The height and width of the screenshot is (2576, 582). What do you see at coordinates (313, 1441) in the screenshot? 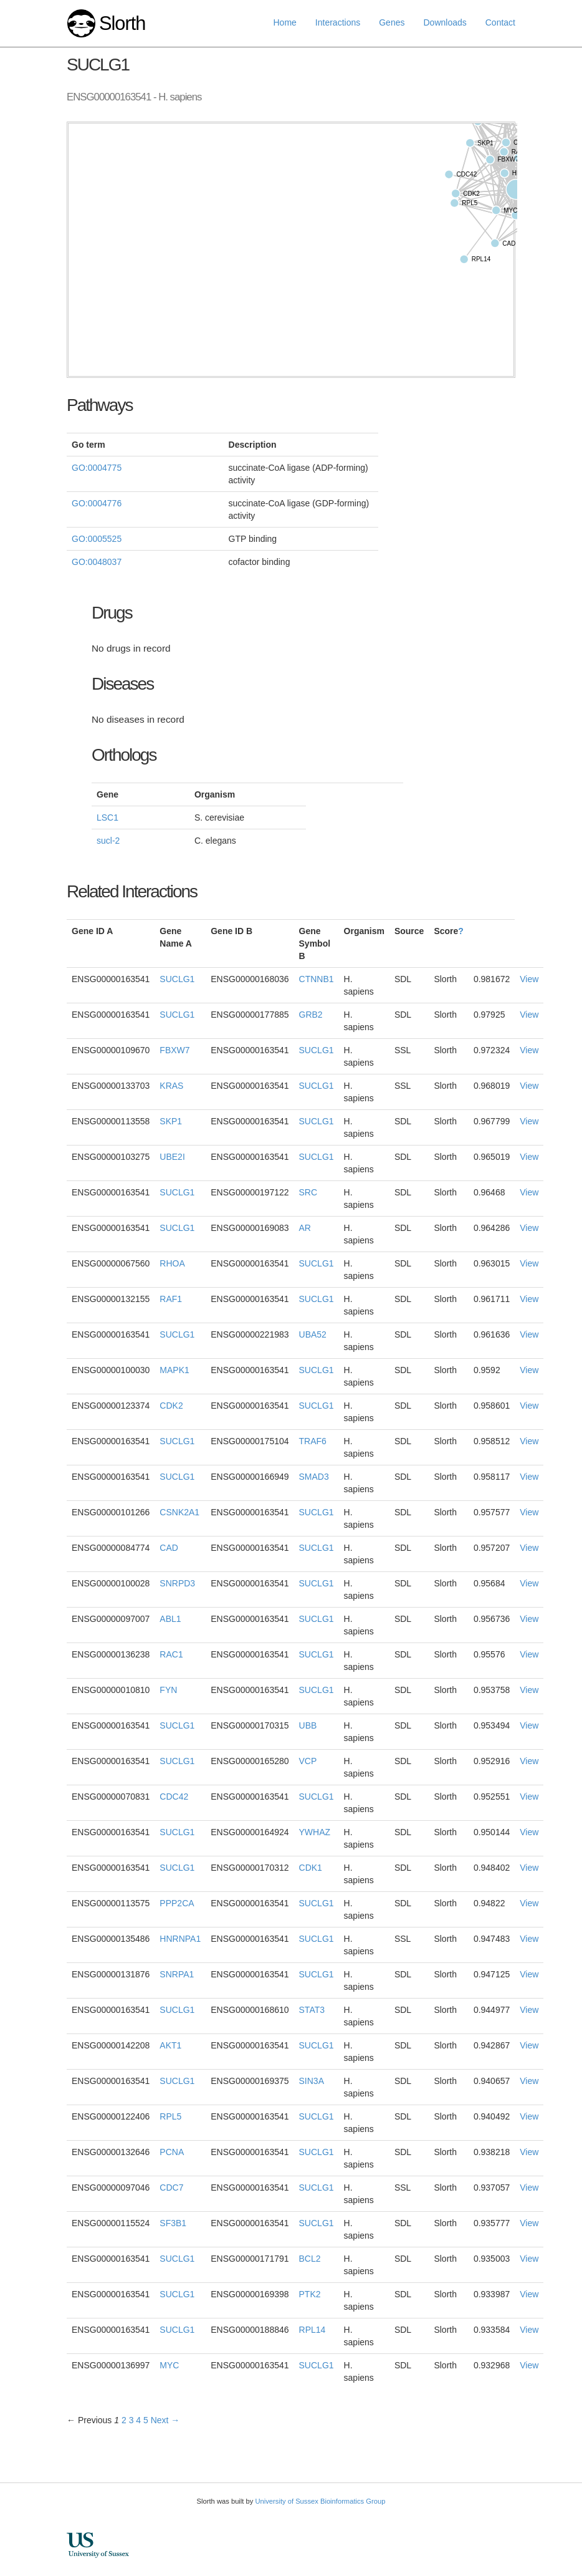
I see `TRAF6` at bounding box center [313, 1441].